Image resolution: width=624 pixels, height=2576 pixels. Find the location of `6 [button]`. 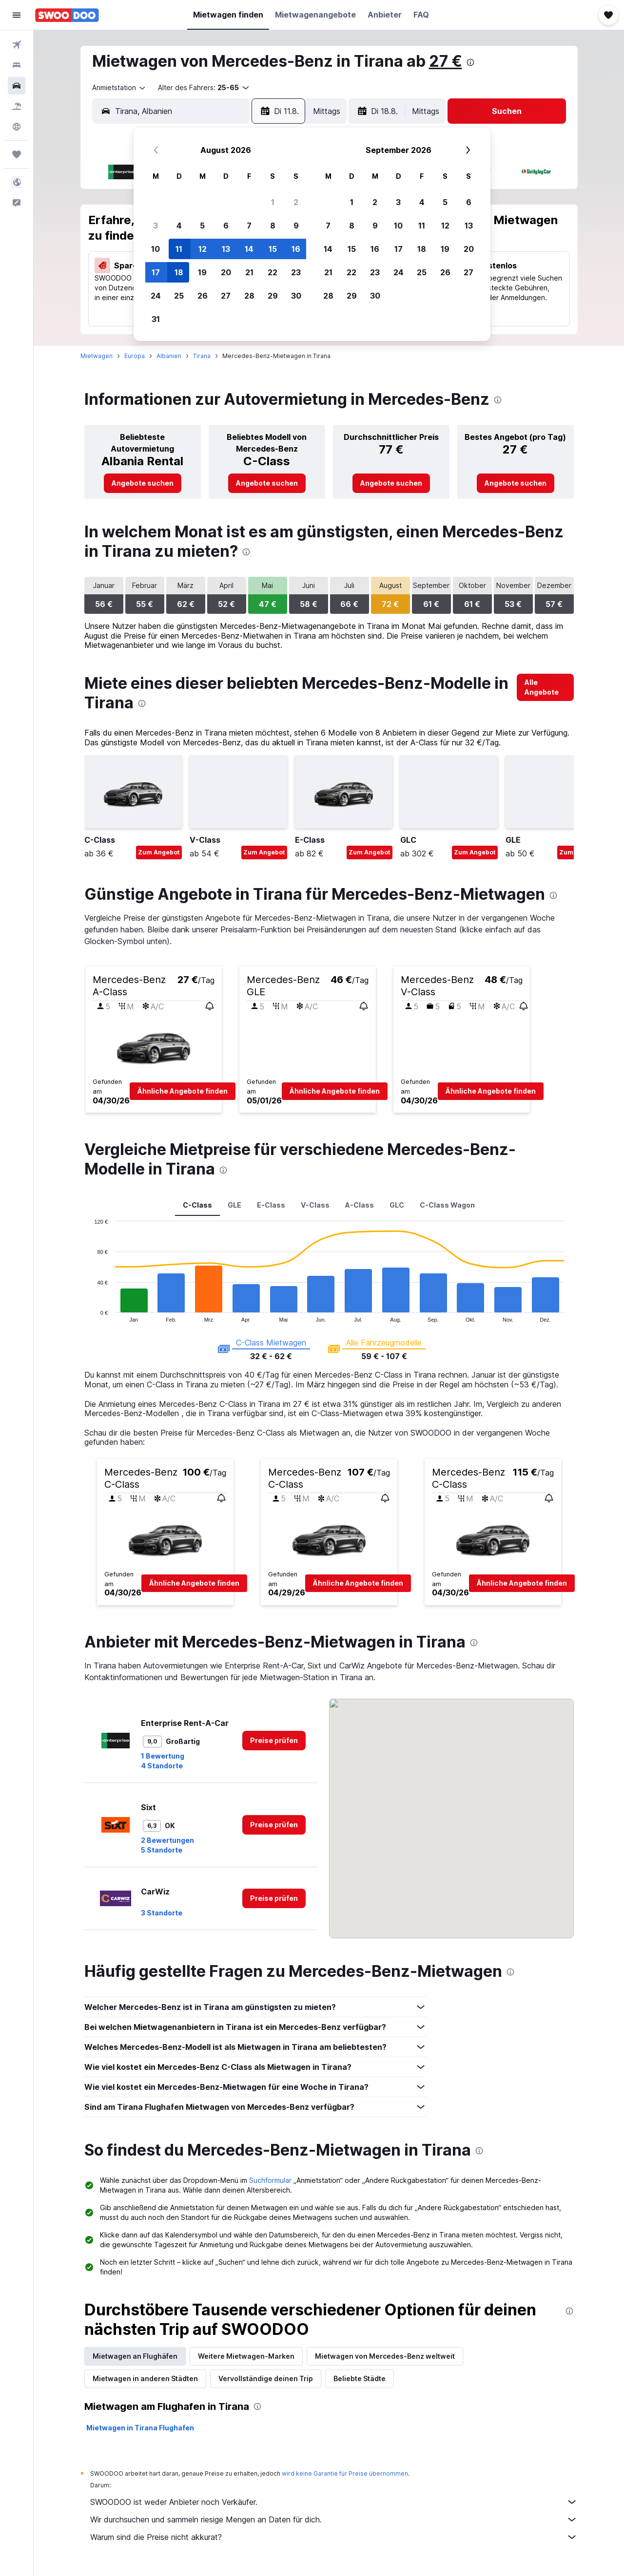

6 [button] is located at coordinates (226, 225).